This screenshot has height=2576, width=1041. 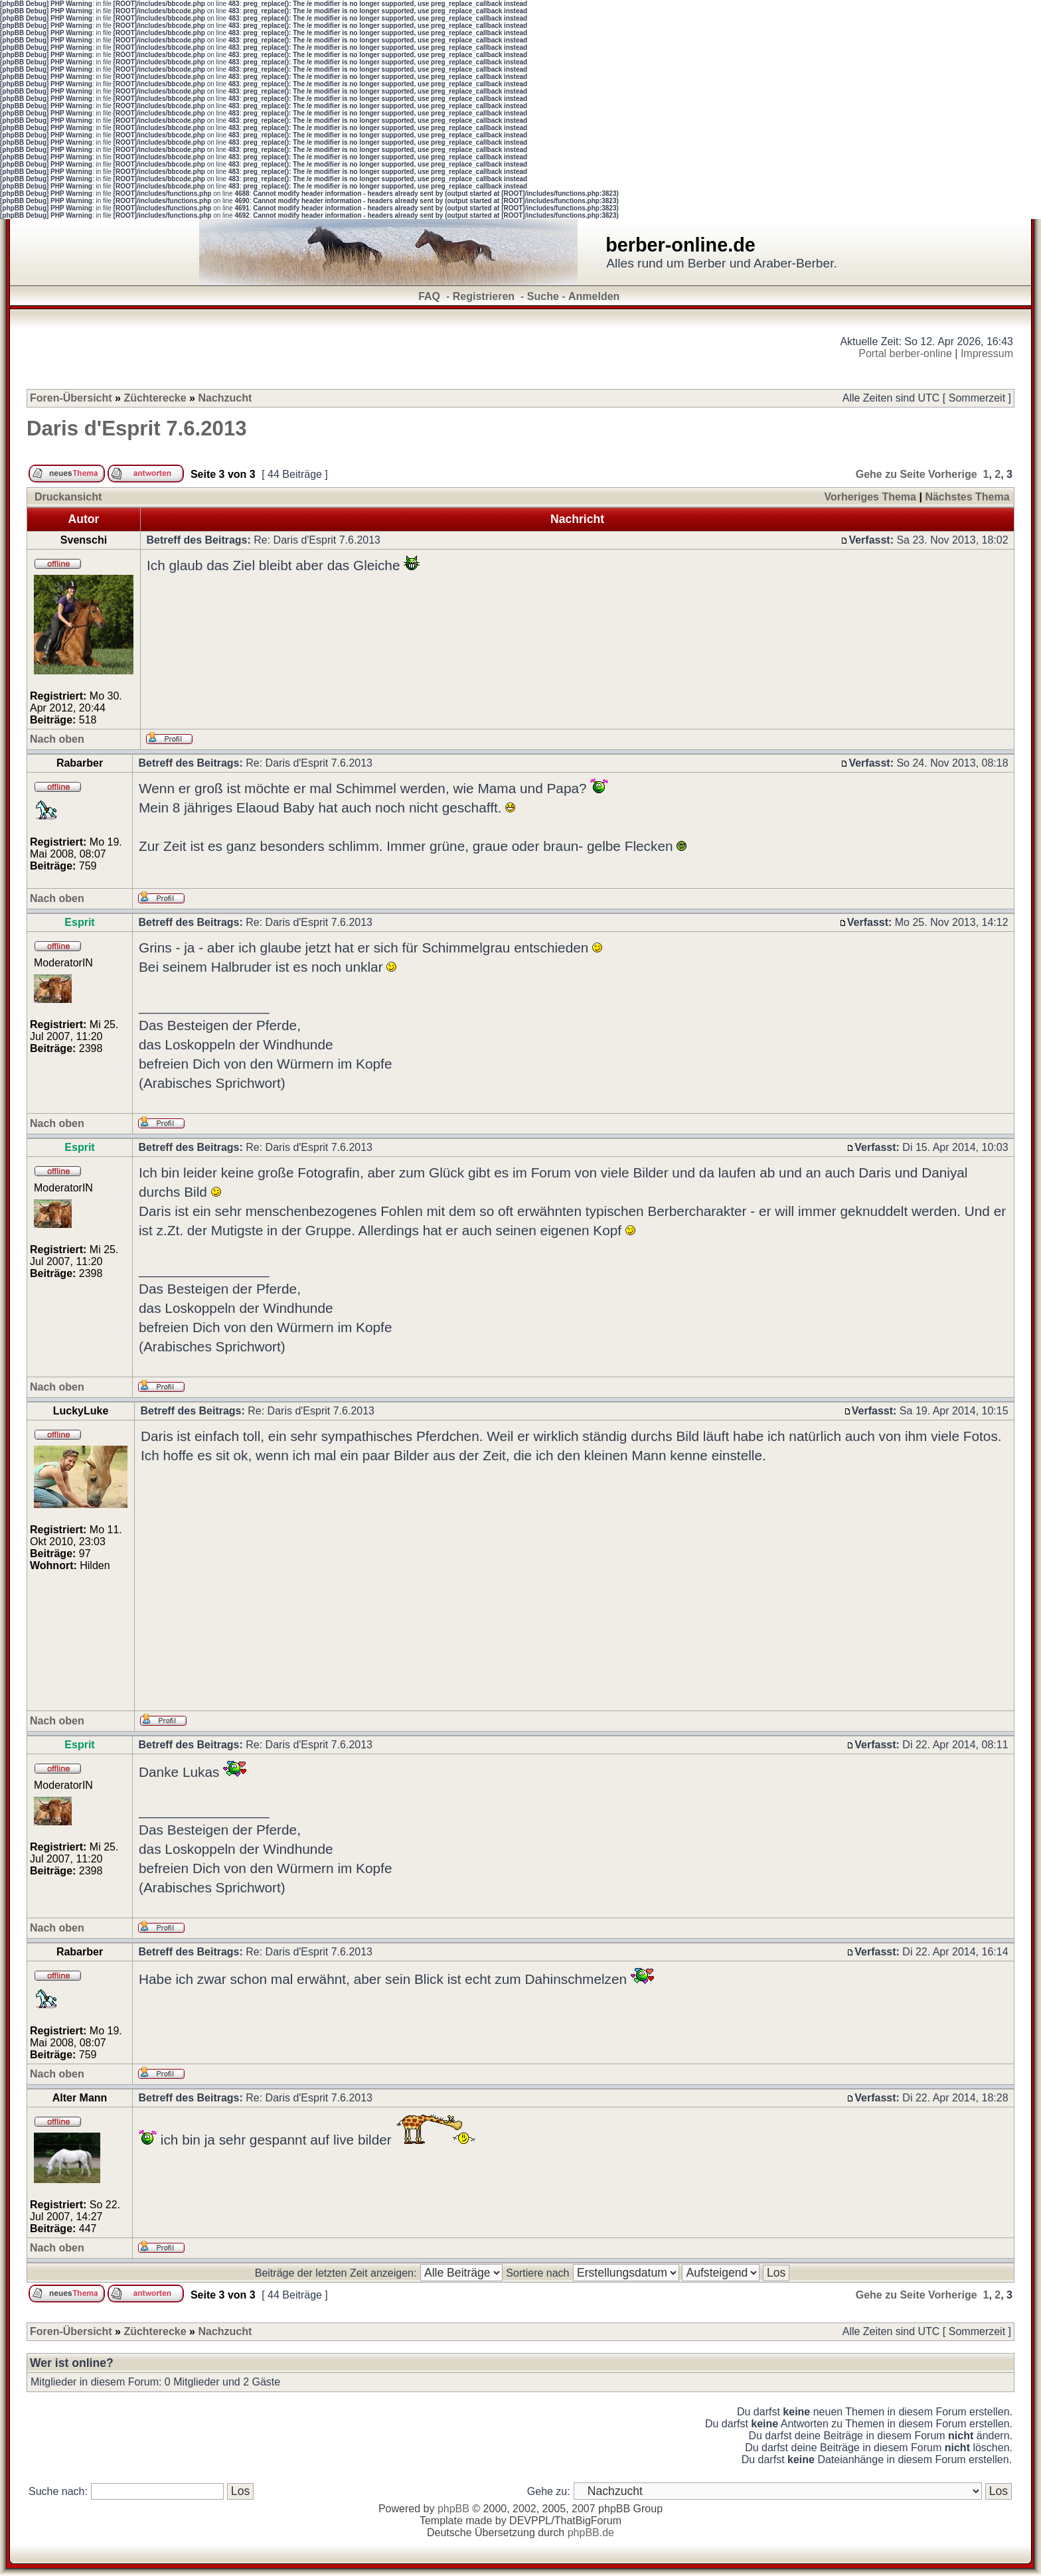 I want to click on Nachzucht, so click(x=225, y=398).